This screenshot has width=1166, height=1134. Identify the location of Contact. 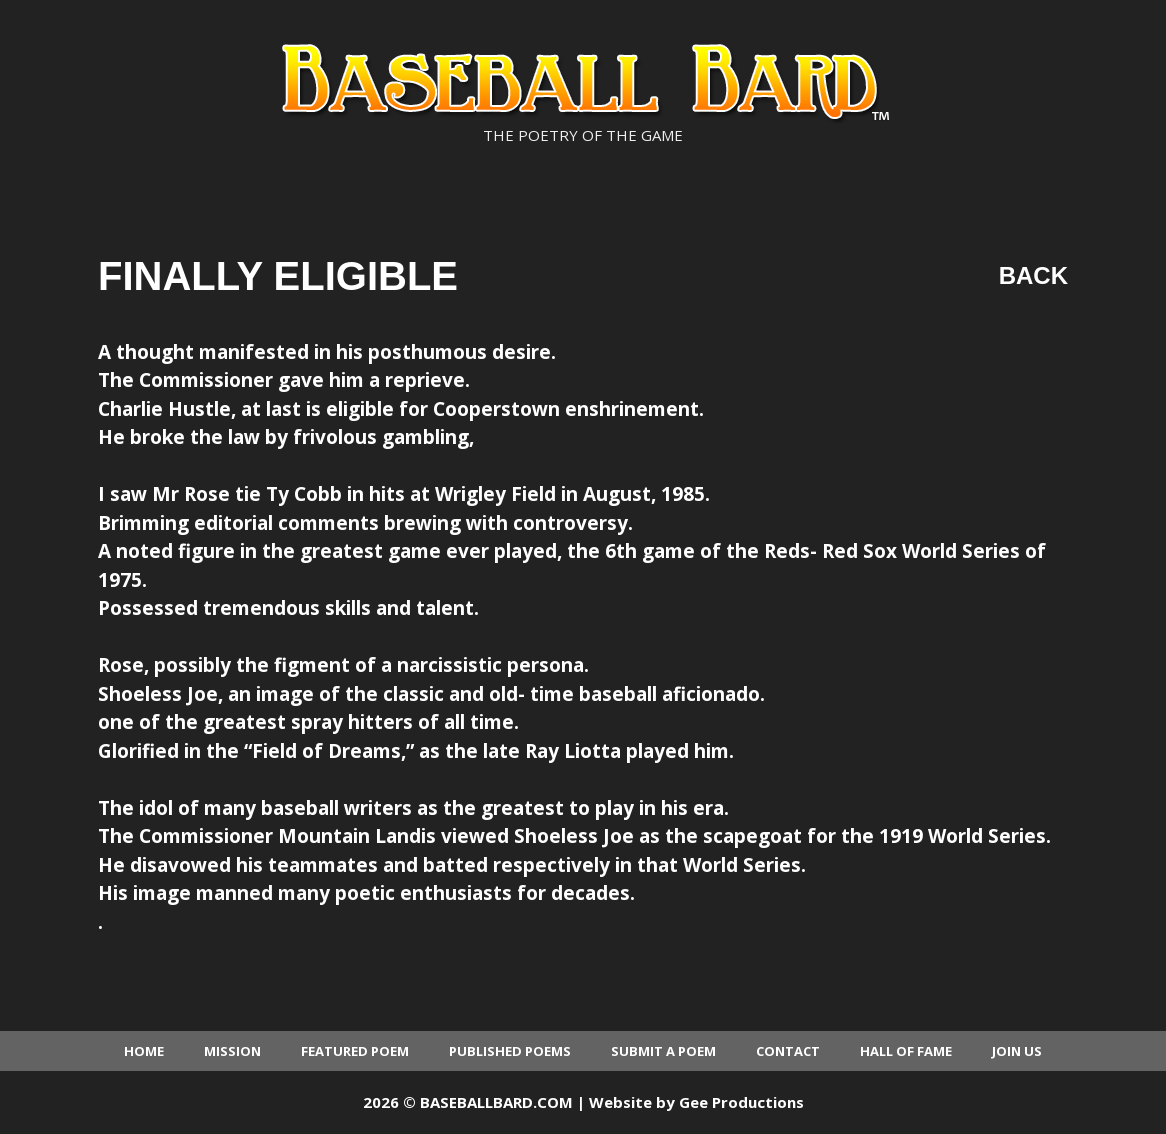
(788, 1051).